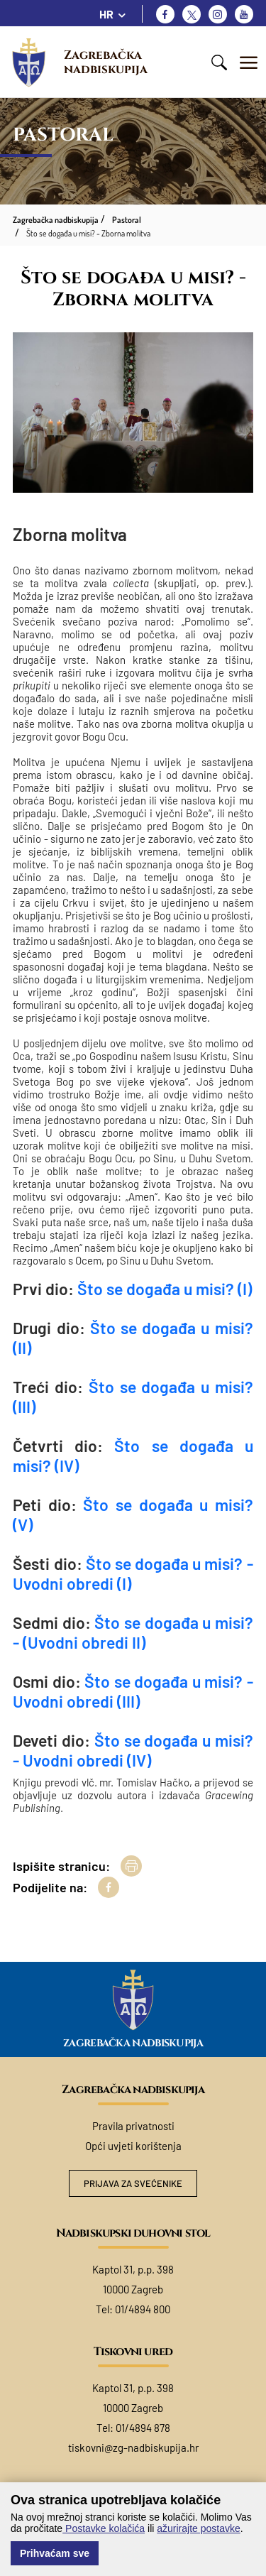 The height and width of the screenshot is (2576, 266). What do you see at coordinates (106, 62) in the screenshot?
I see `Zagrebačka nadbiskupija` at bounding box center [106, 62].